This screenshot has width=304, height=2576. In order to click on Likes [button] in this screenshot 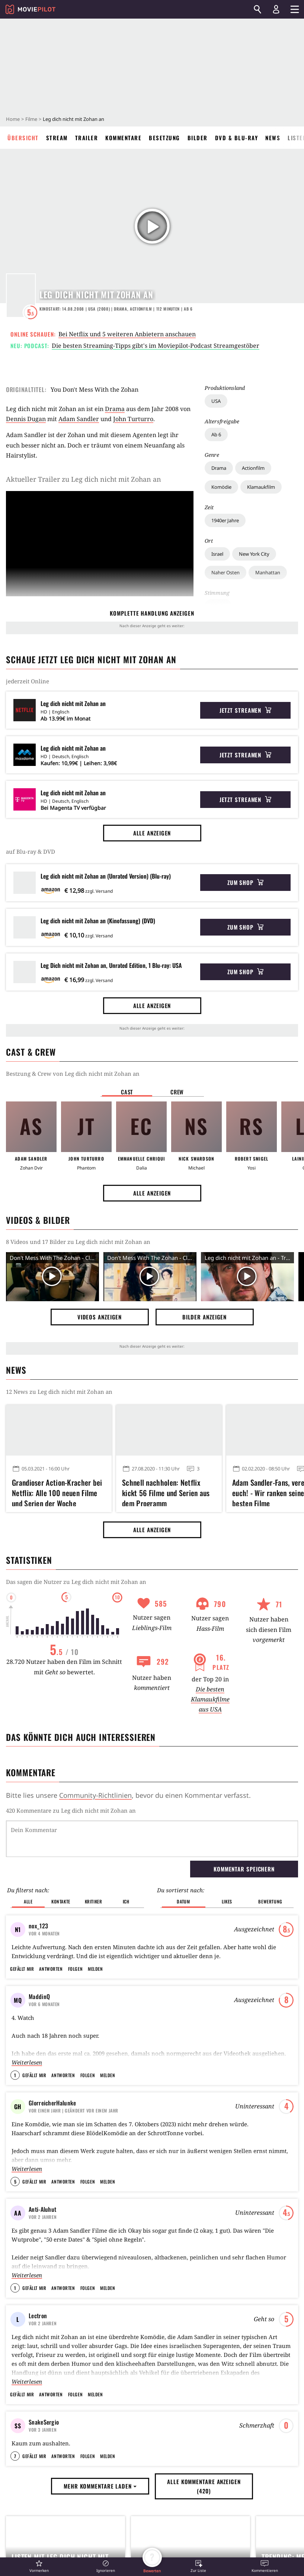, I will do `click(227, 1901)`.